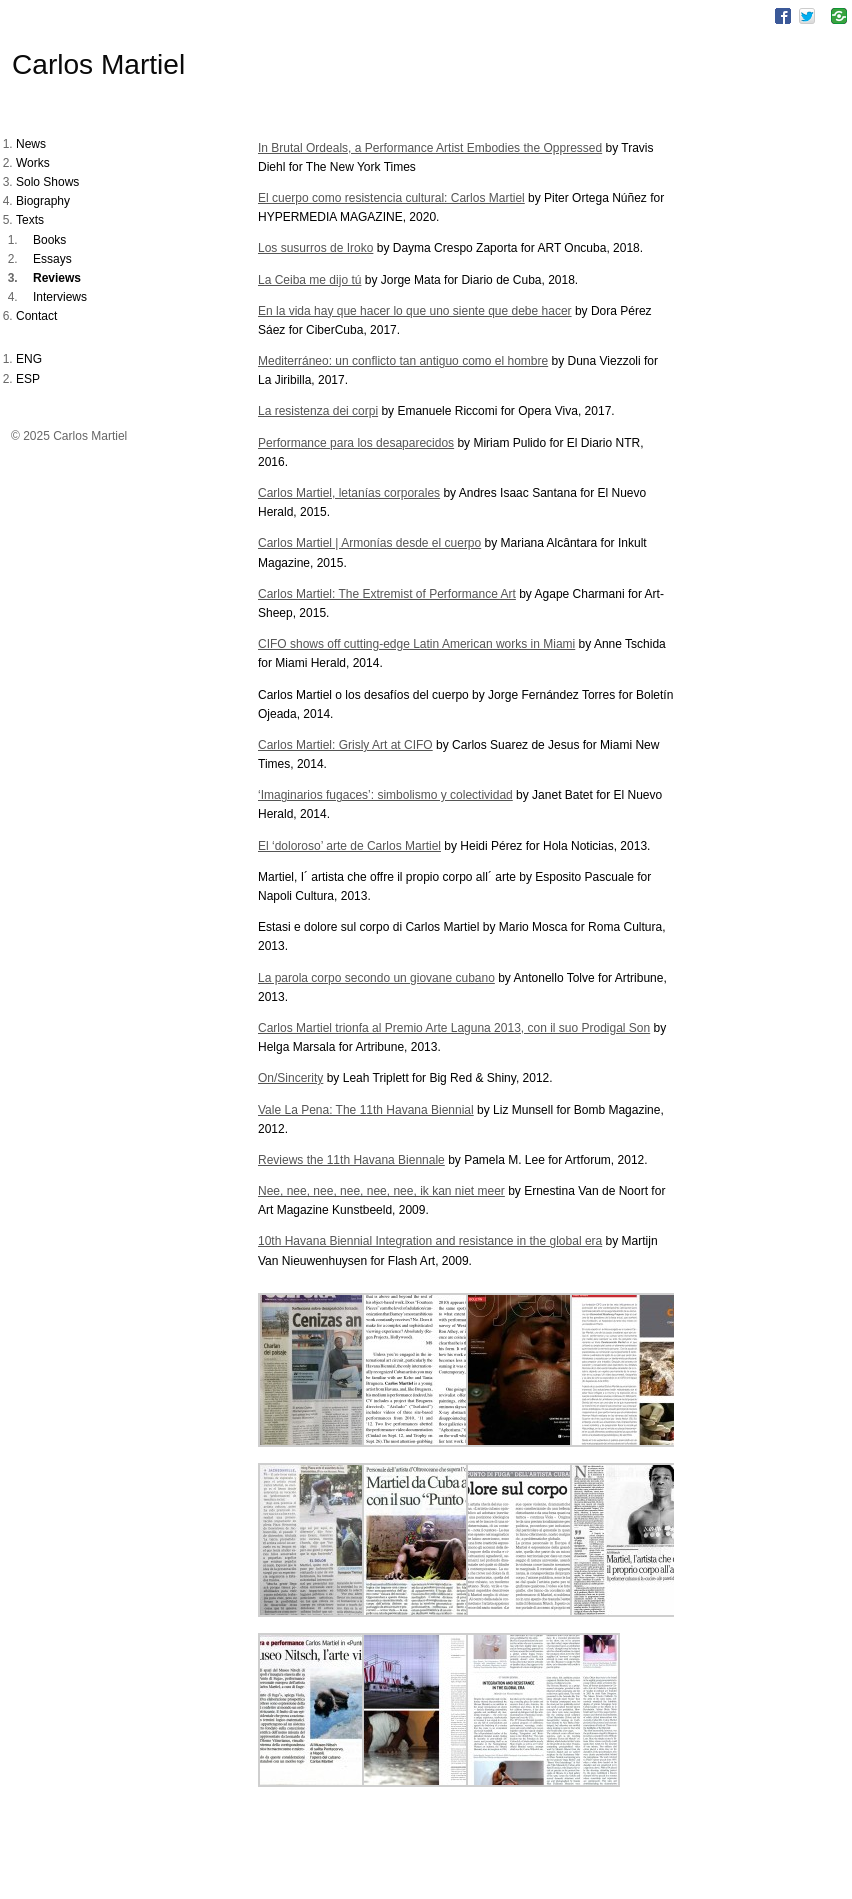 Image resolution: width=852 pixels, height=1899 pixels. Describe the element at coordinates (318, 411) in the screenshot. I see `La resistenza dei corpi` at that location.